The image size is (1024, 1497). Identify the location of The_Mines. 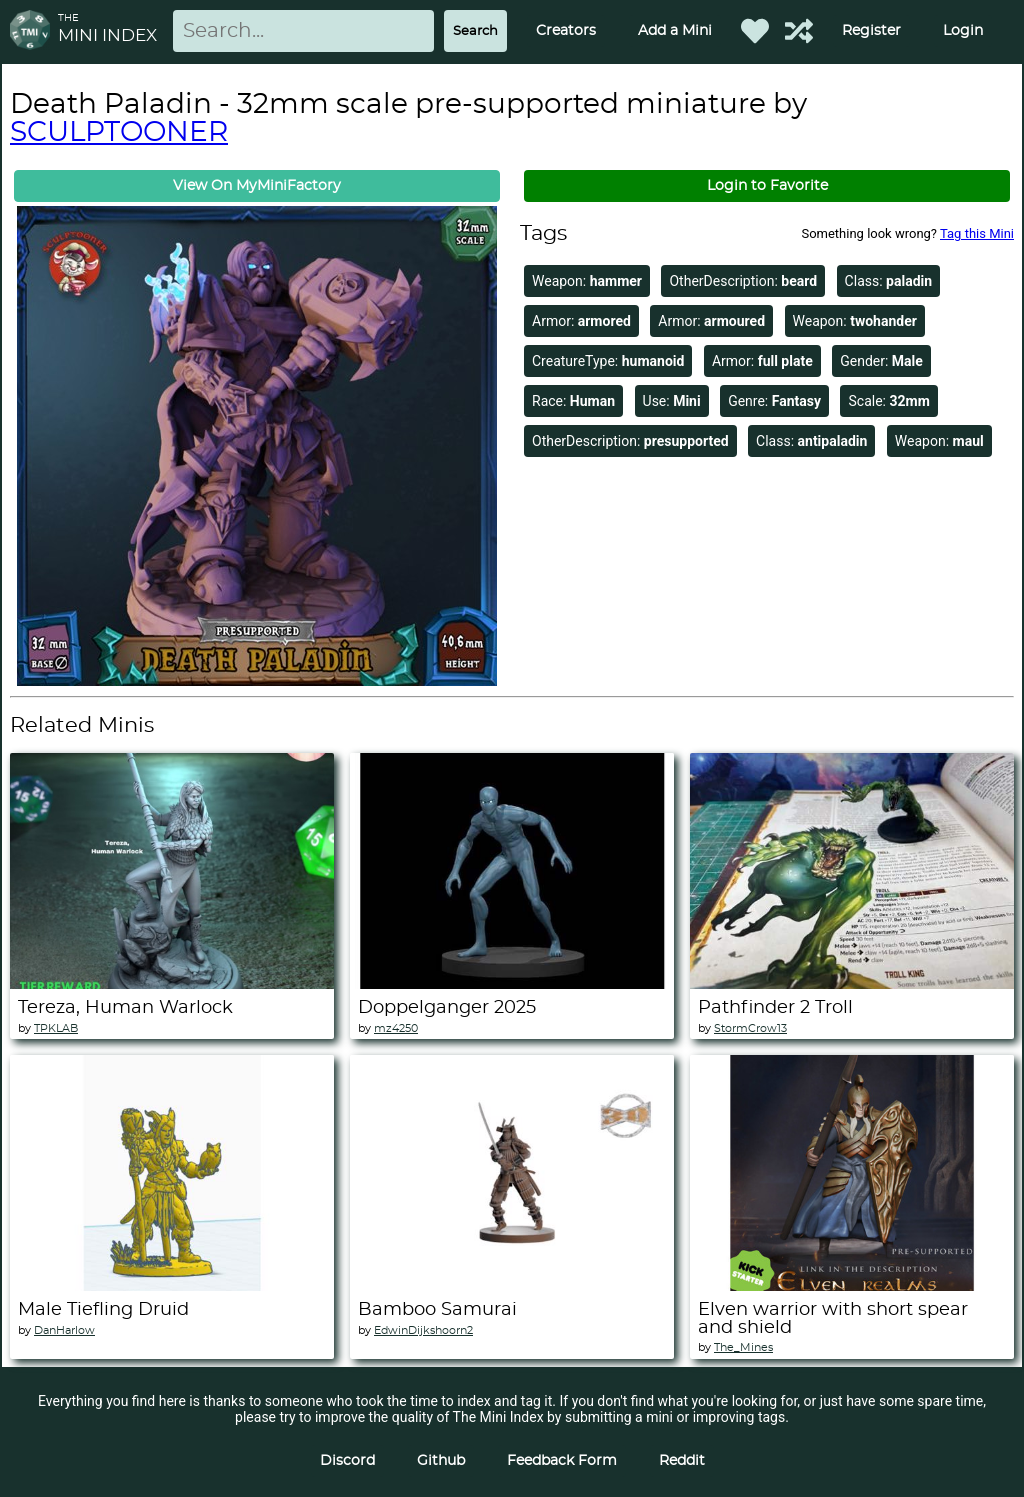
(743, 1347).